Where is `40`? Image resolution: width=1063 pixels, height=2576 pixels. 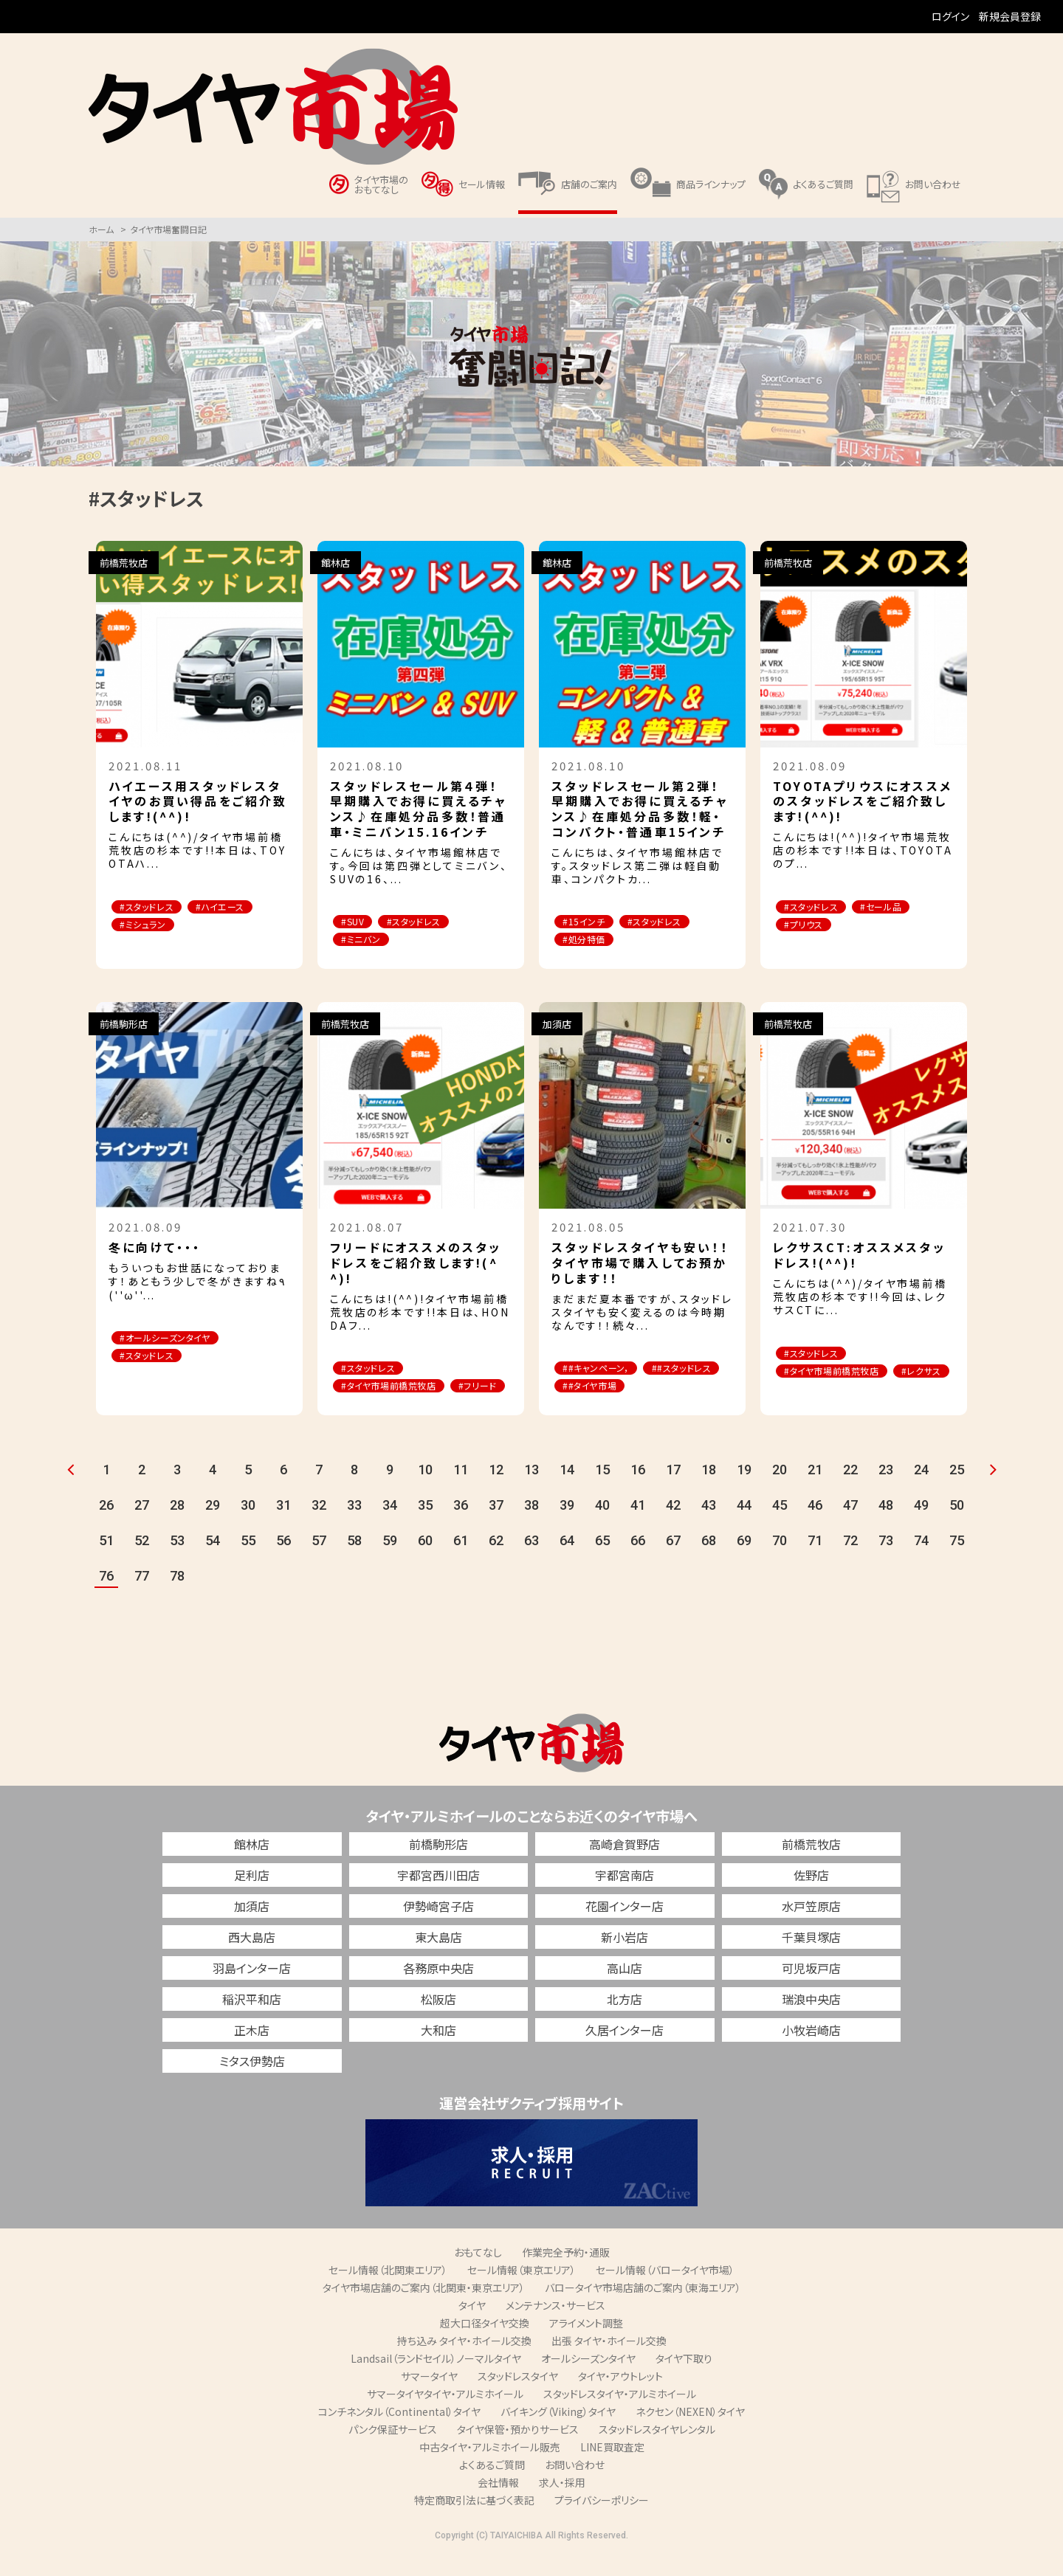 40 is located at coordinates (602, 1526).